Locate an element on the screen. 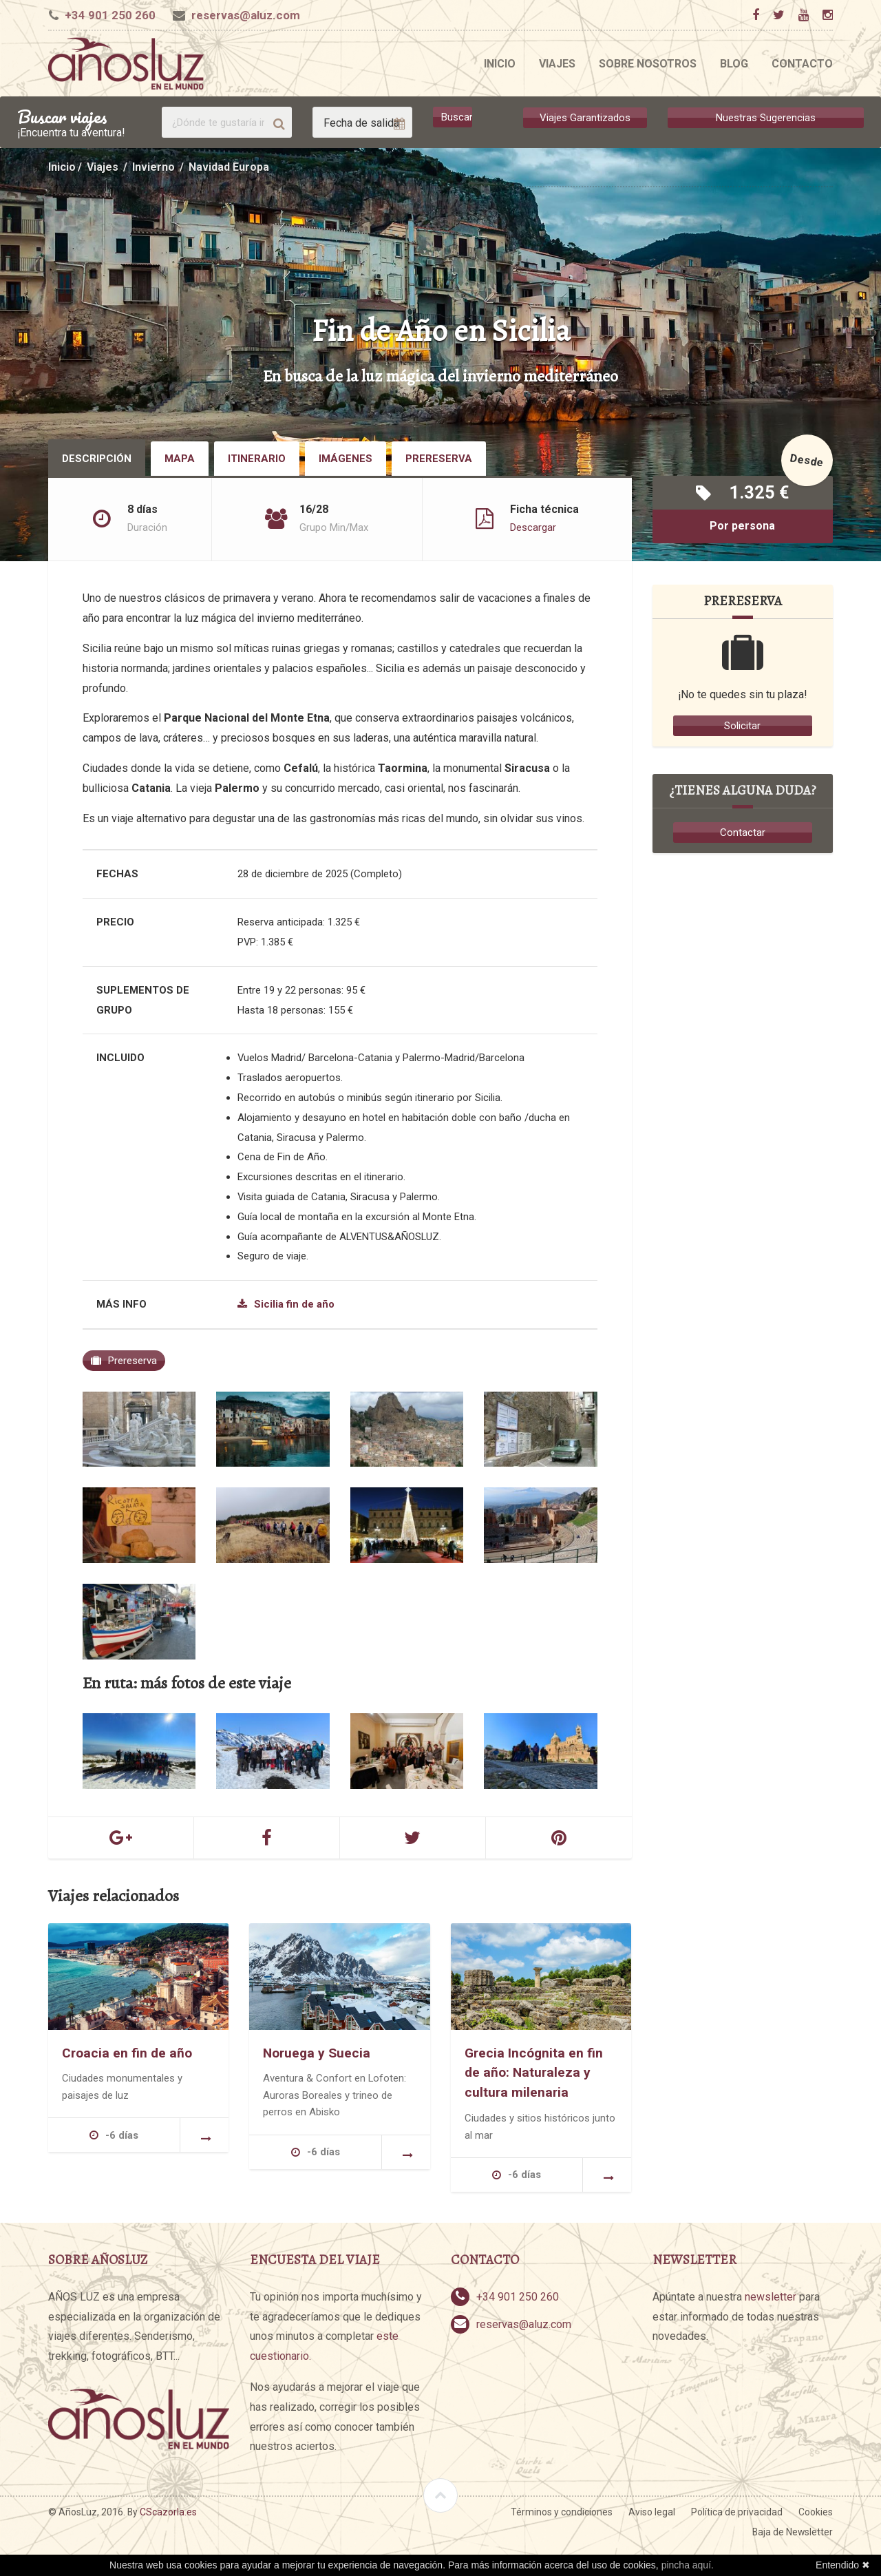  Grecia Incógnita en fin de año: Naturaleza y cultura milenaria is located at coordinates (534, 2072).